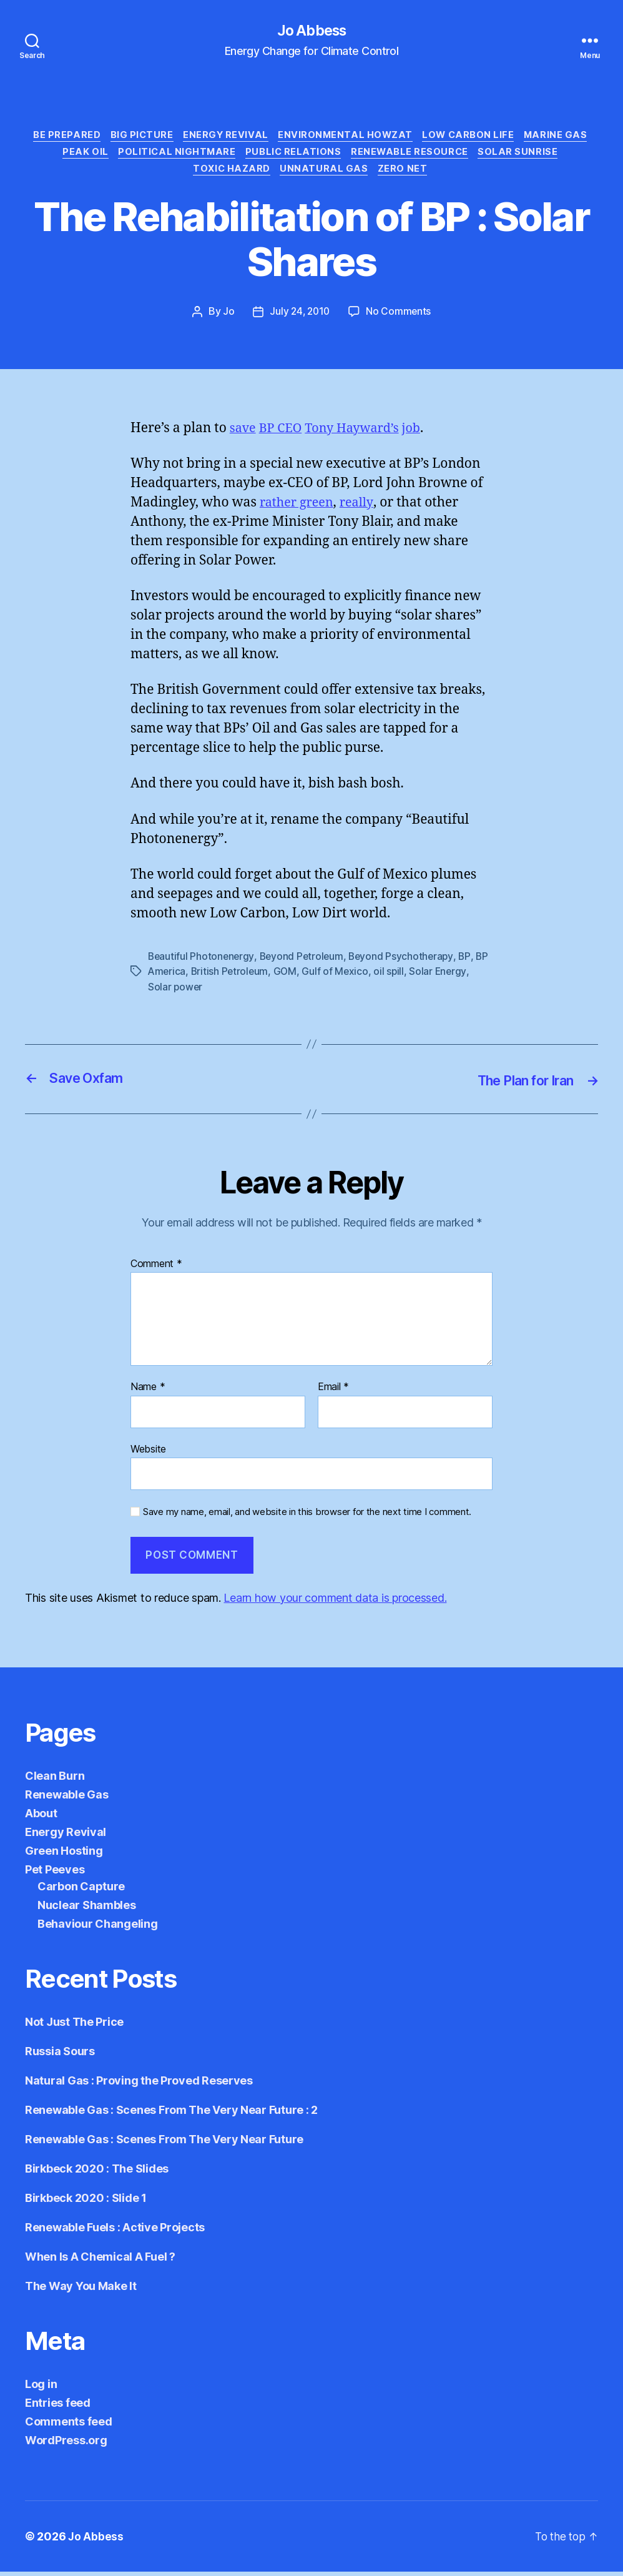 Image resolution: width=623 pixels, height=2576 pixels. Describe the element at coordinates (137, 137) in the screenshot. I see `Big Picture` at that location.